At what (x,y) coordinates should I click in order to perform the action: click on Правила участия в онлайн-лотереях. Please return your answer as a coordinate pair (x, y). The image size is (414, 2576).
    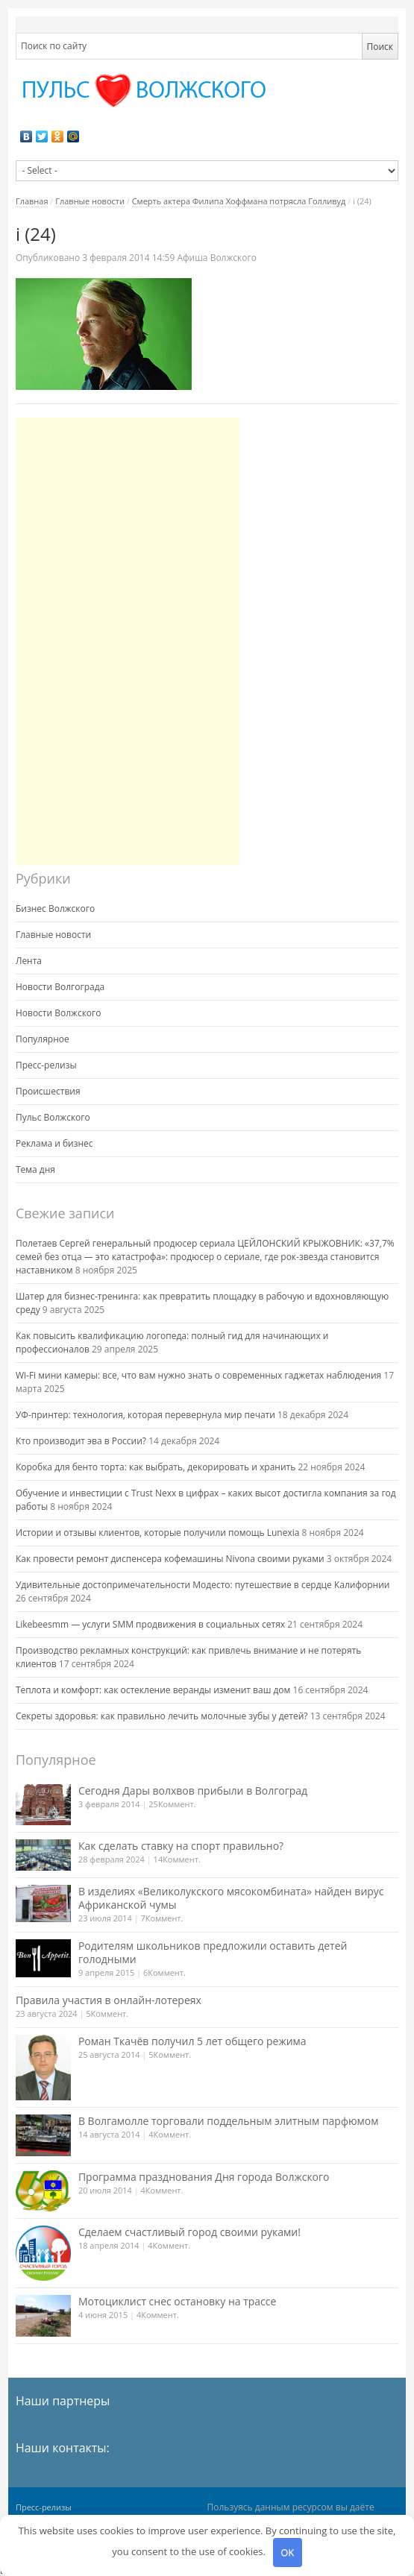
    Looking at the image, I should click on (108, 2000).